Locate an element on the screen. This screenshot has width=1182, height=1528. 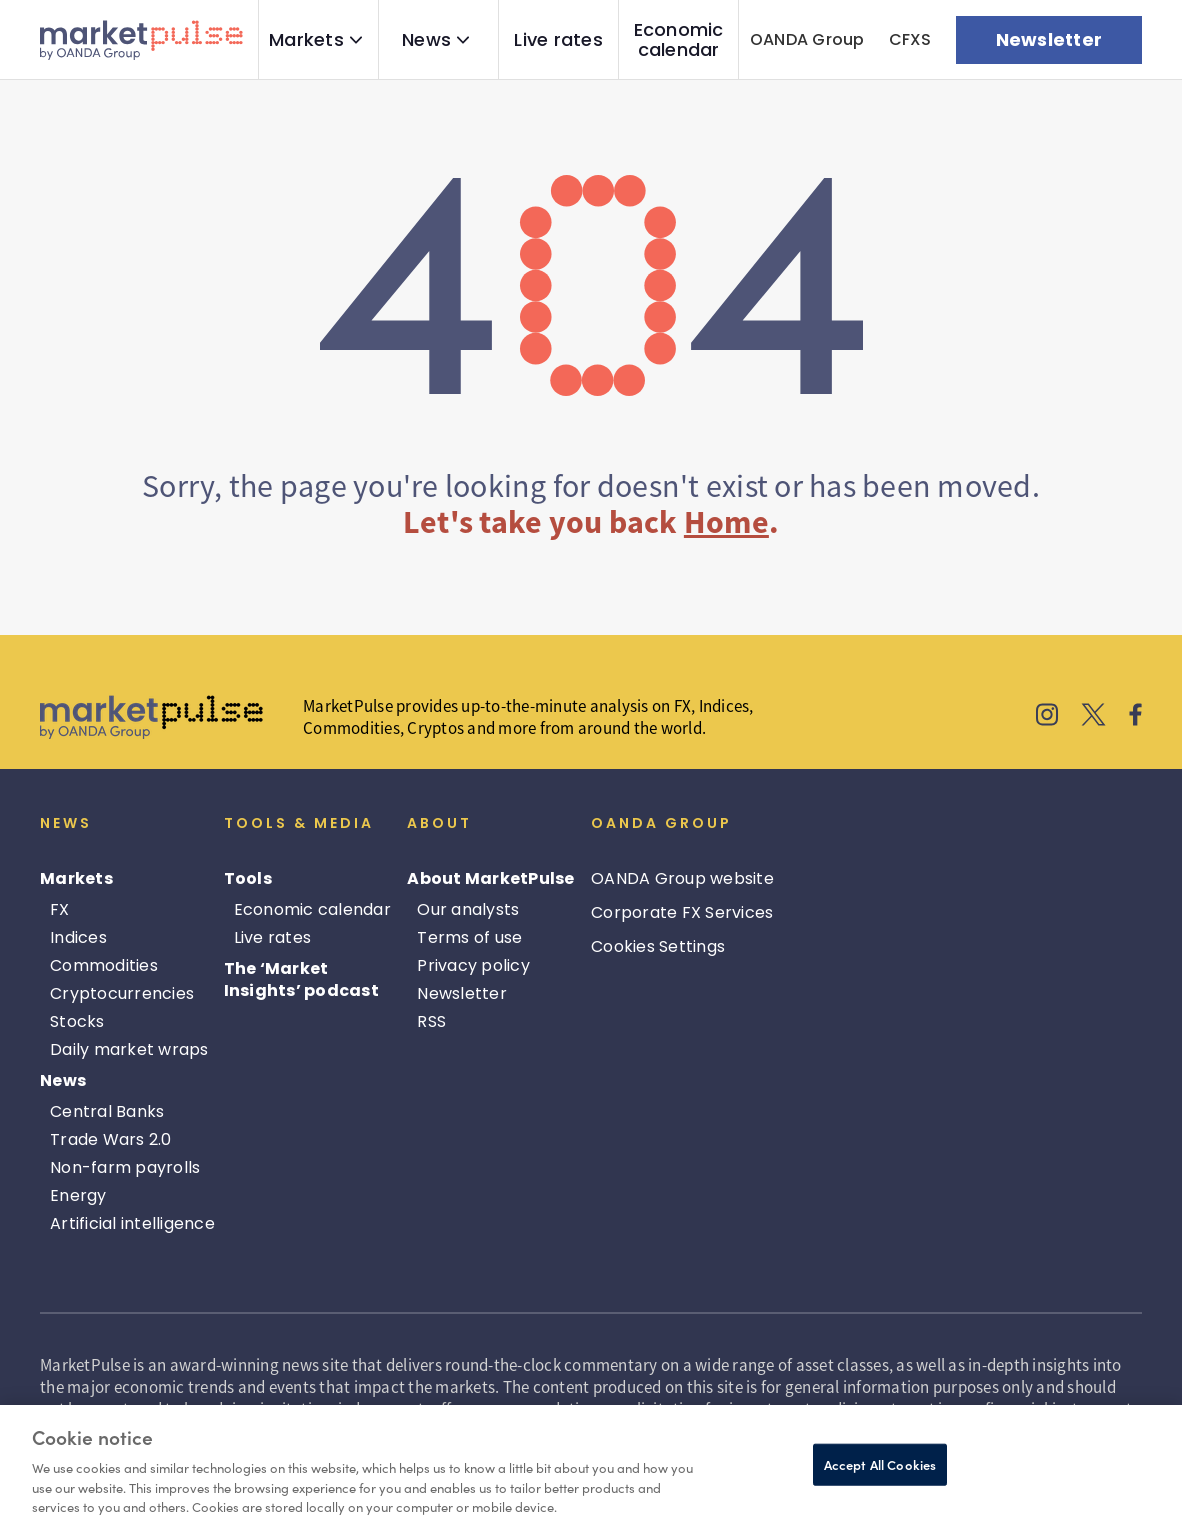
[MarketPulse's Facebook] is located at coordinates (1135, 717).